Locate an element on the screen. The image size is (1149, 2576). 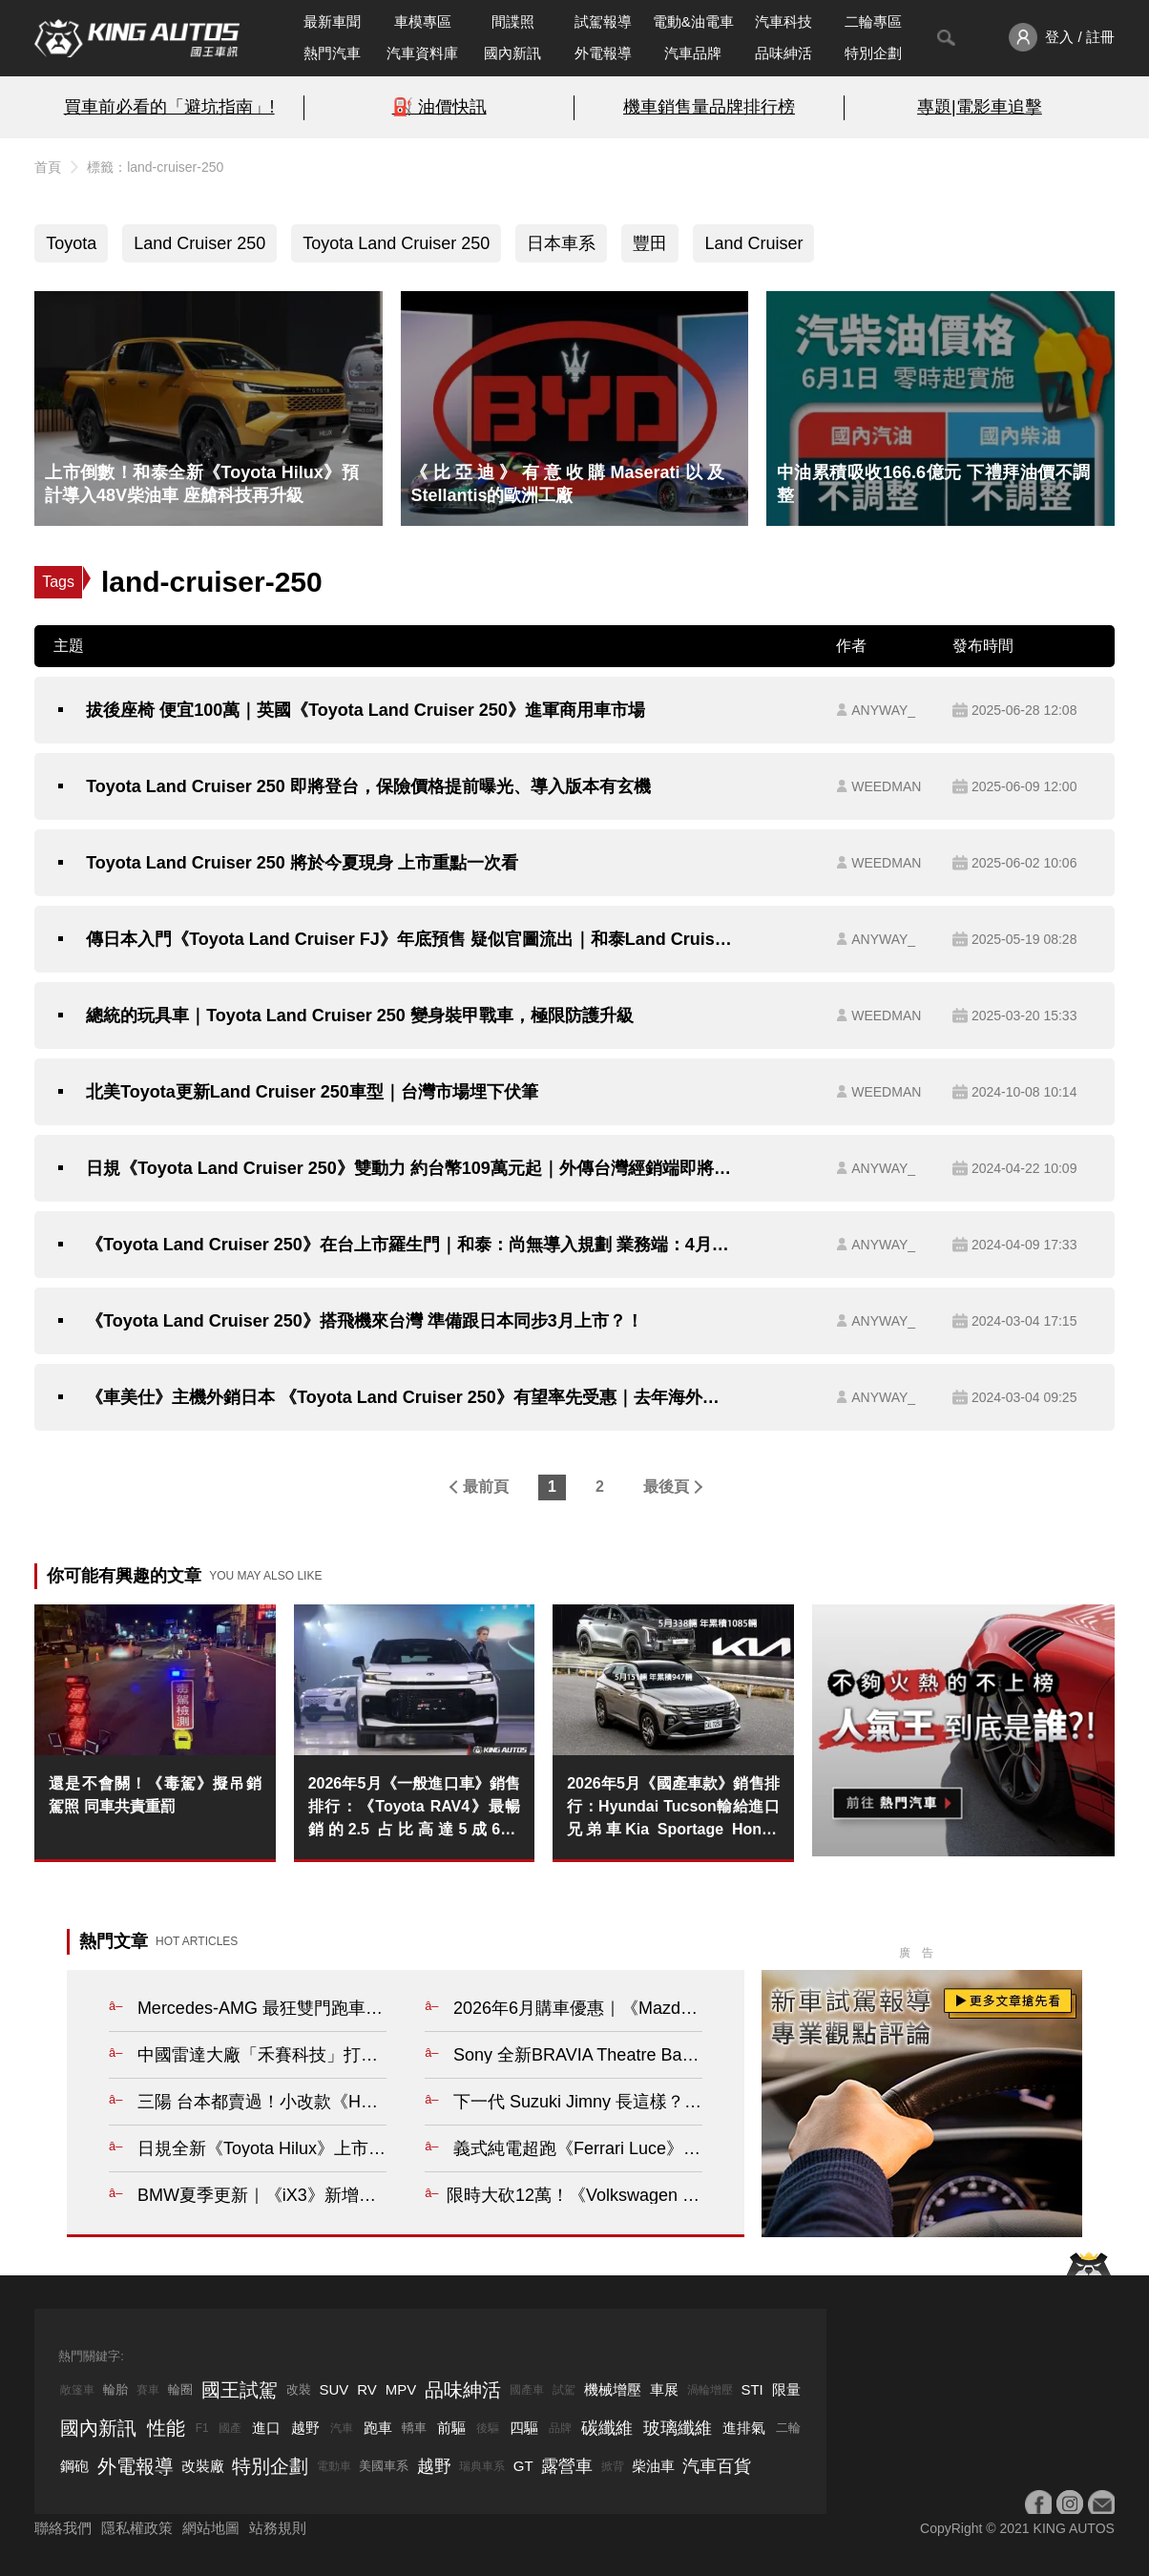
F1 is located at coordinates (202, 2428).